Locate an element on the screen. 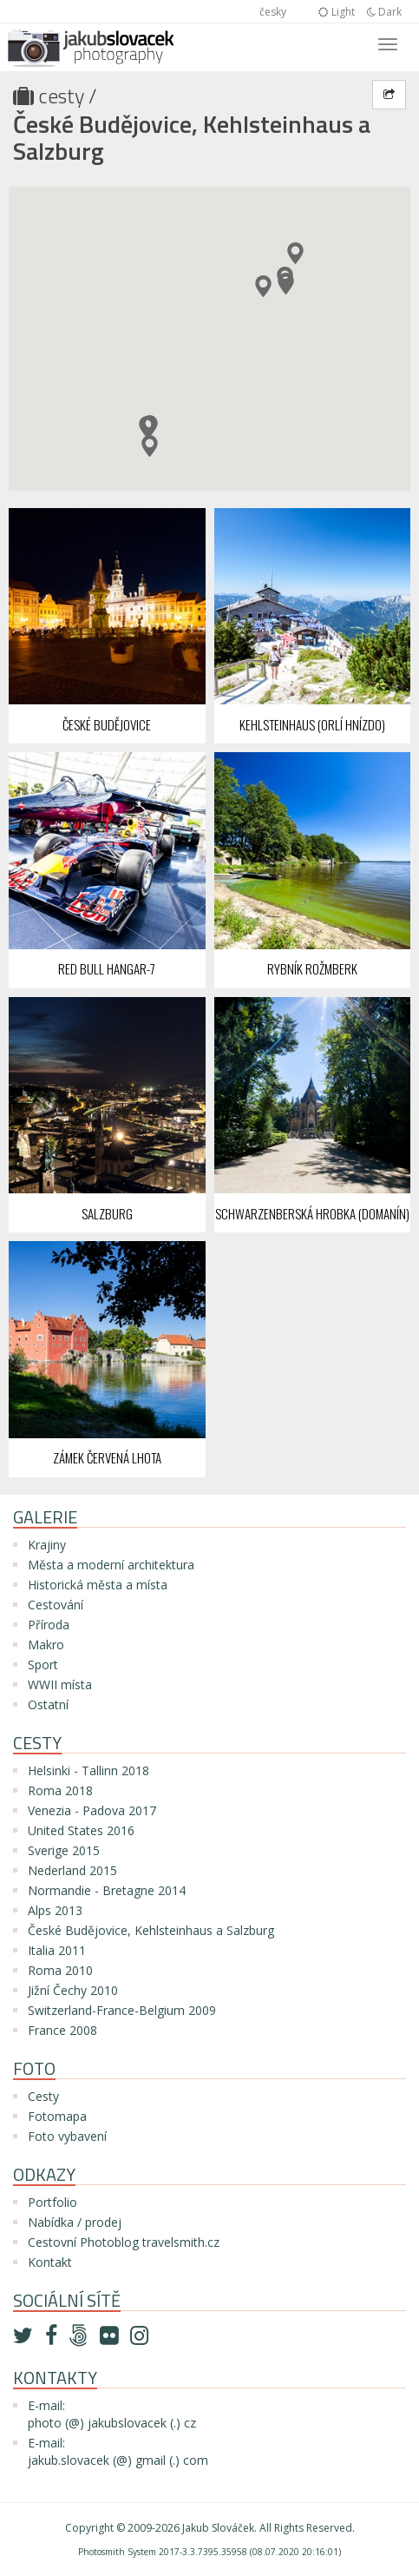  Roma 2018 is located at coordinates (60, 1790).